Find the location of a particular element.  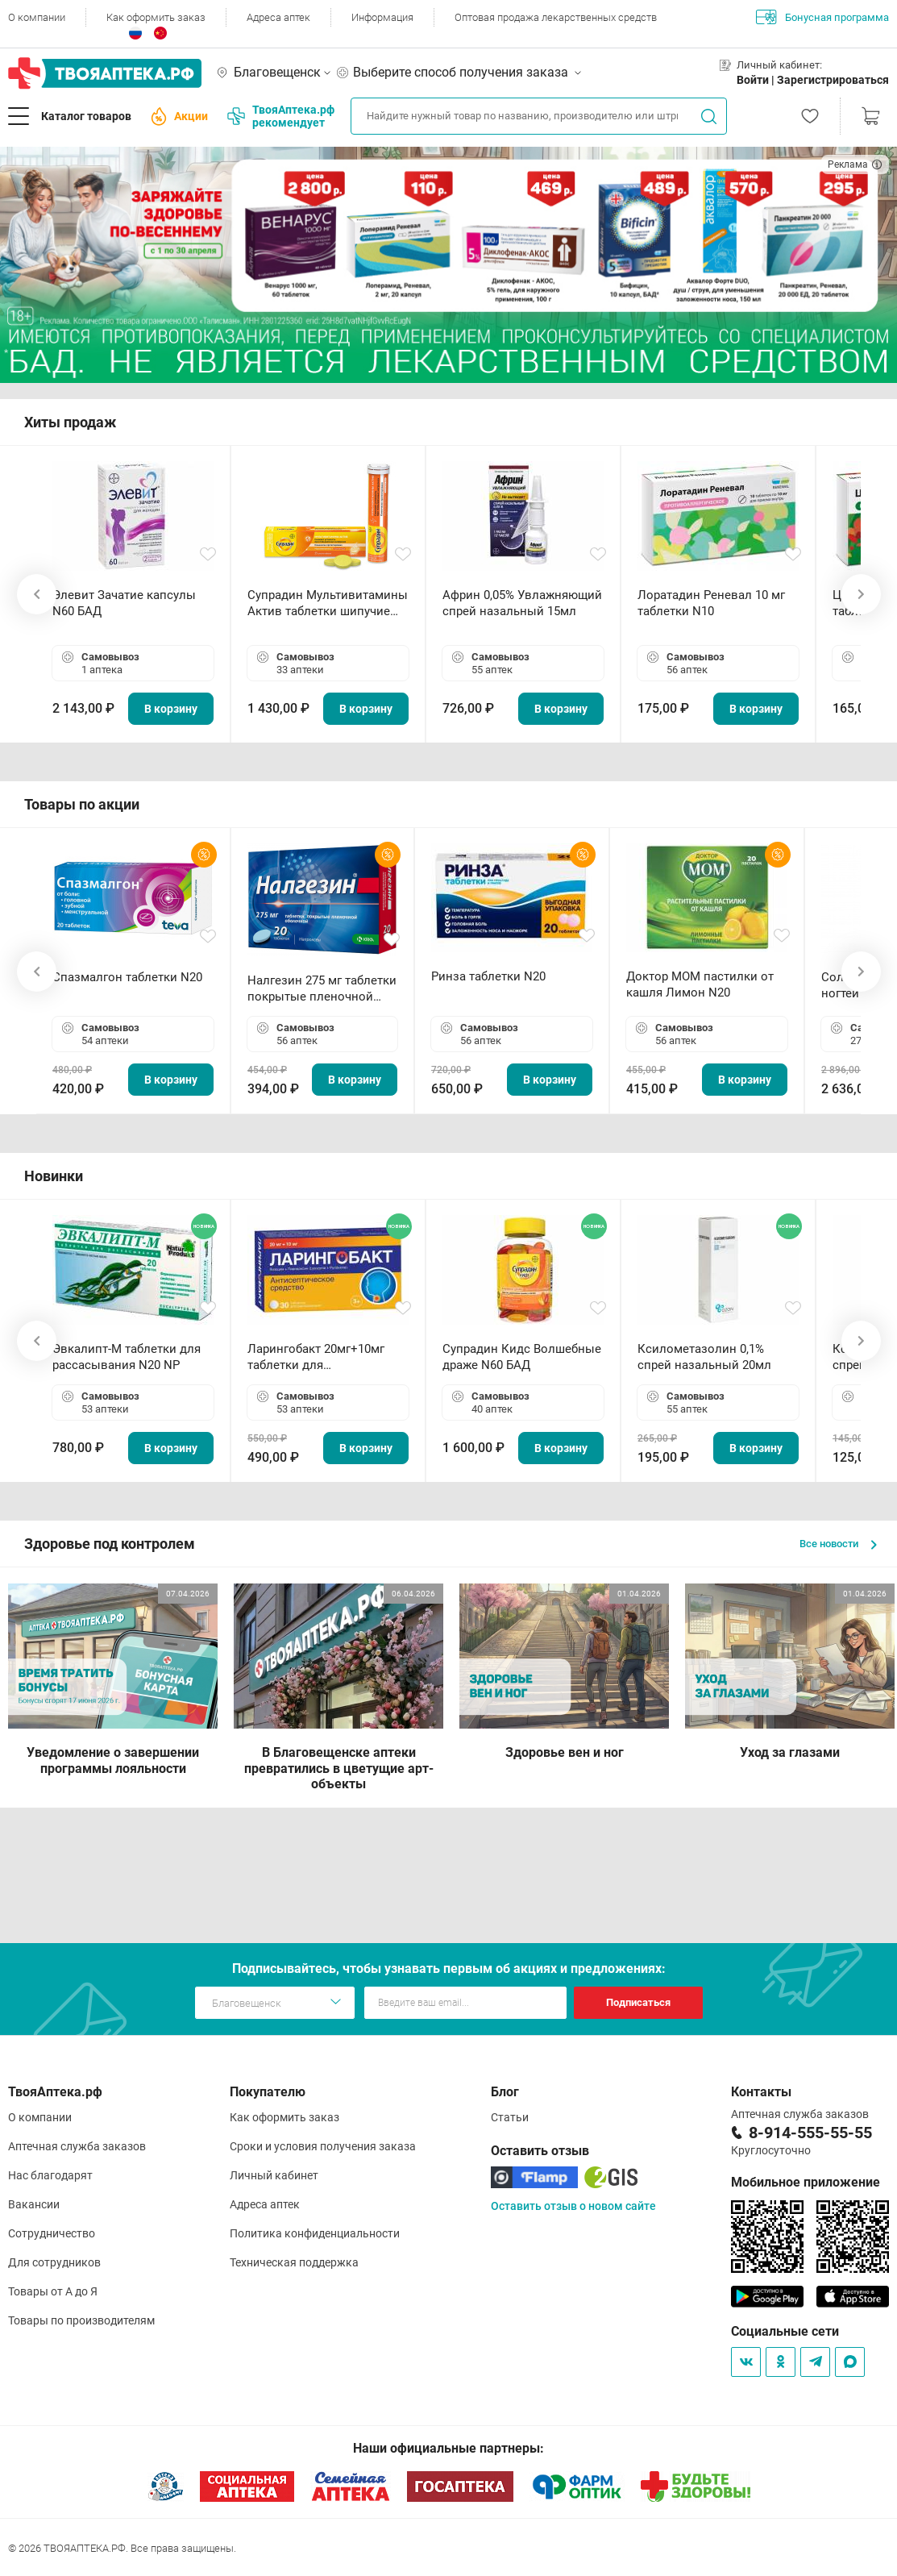

В корзину is located at coordinates (170, 708).